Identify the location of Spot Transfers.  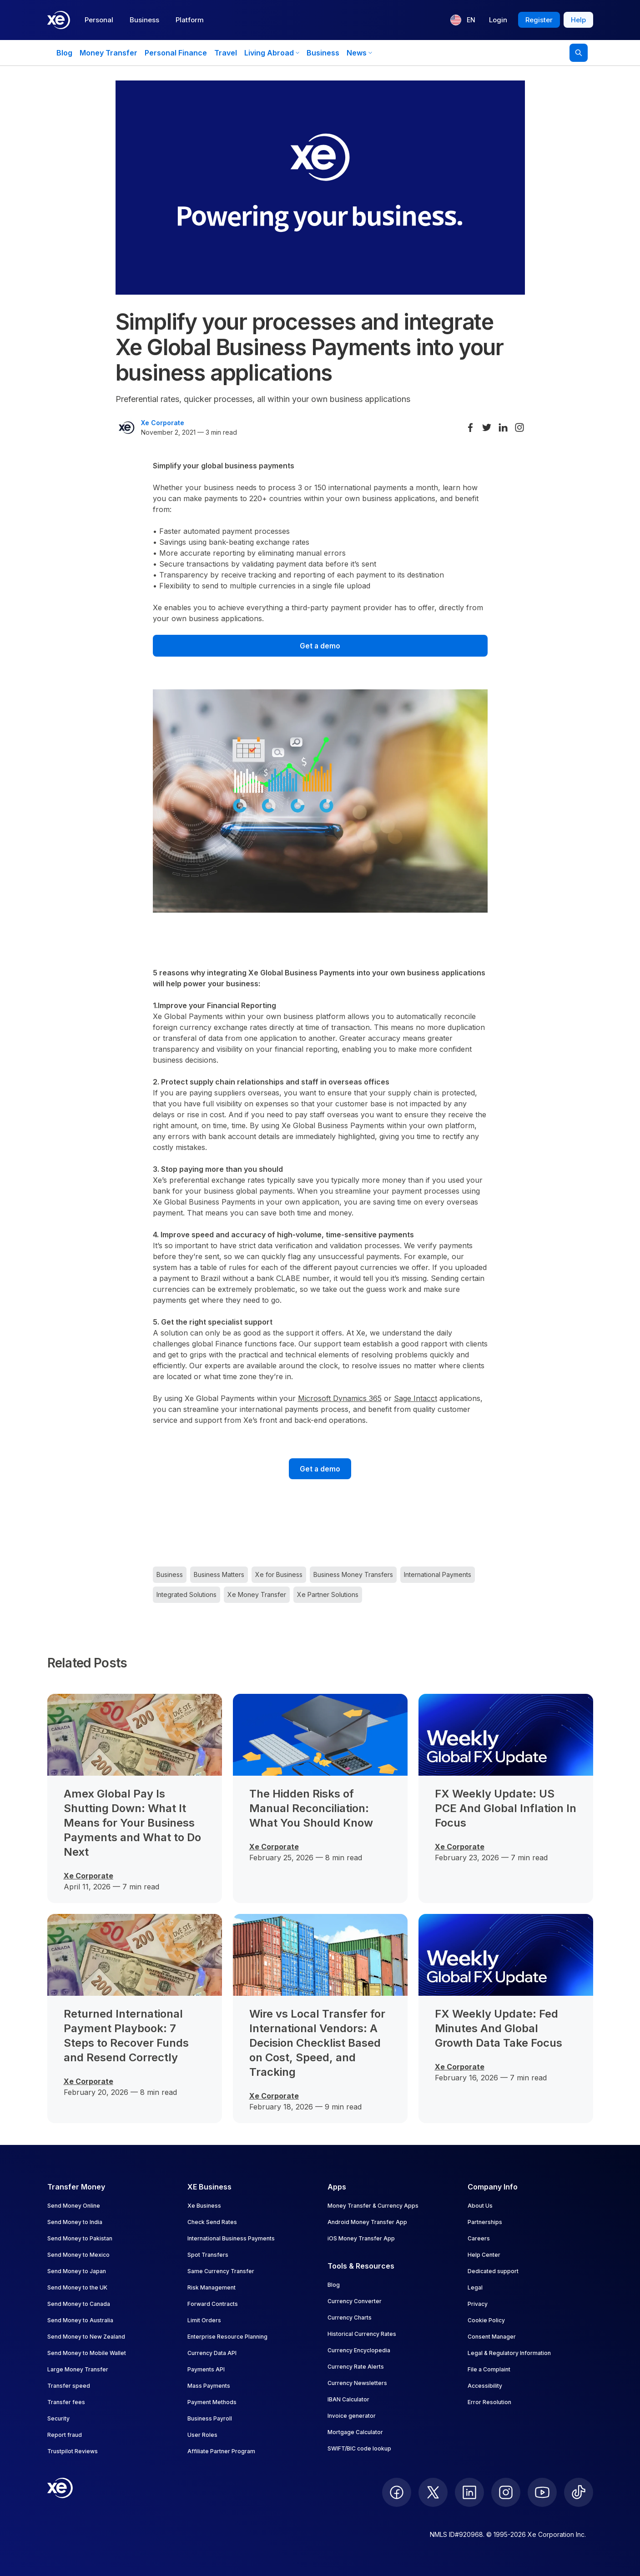
(207, 2254).